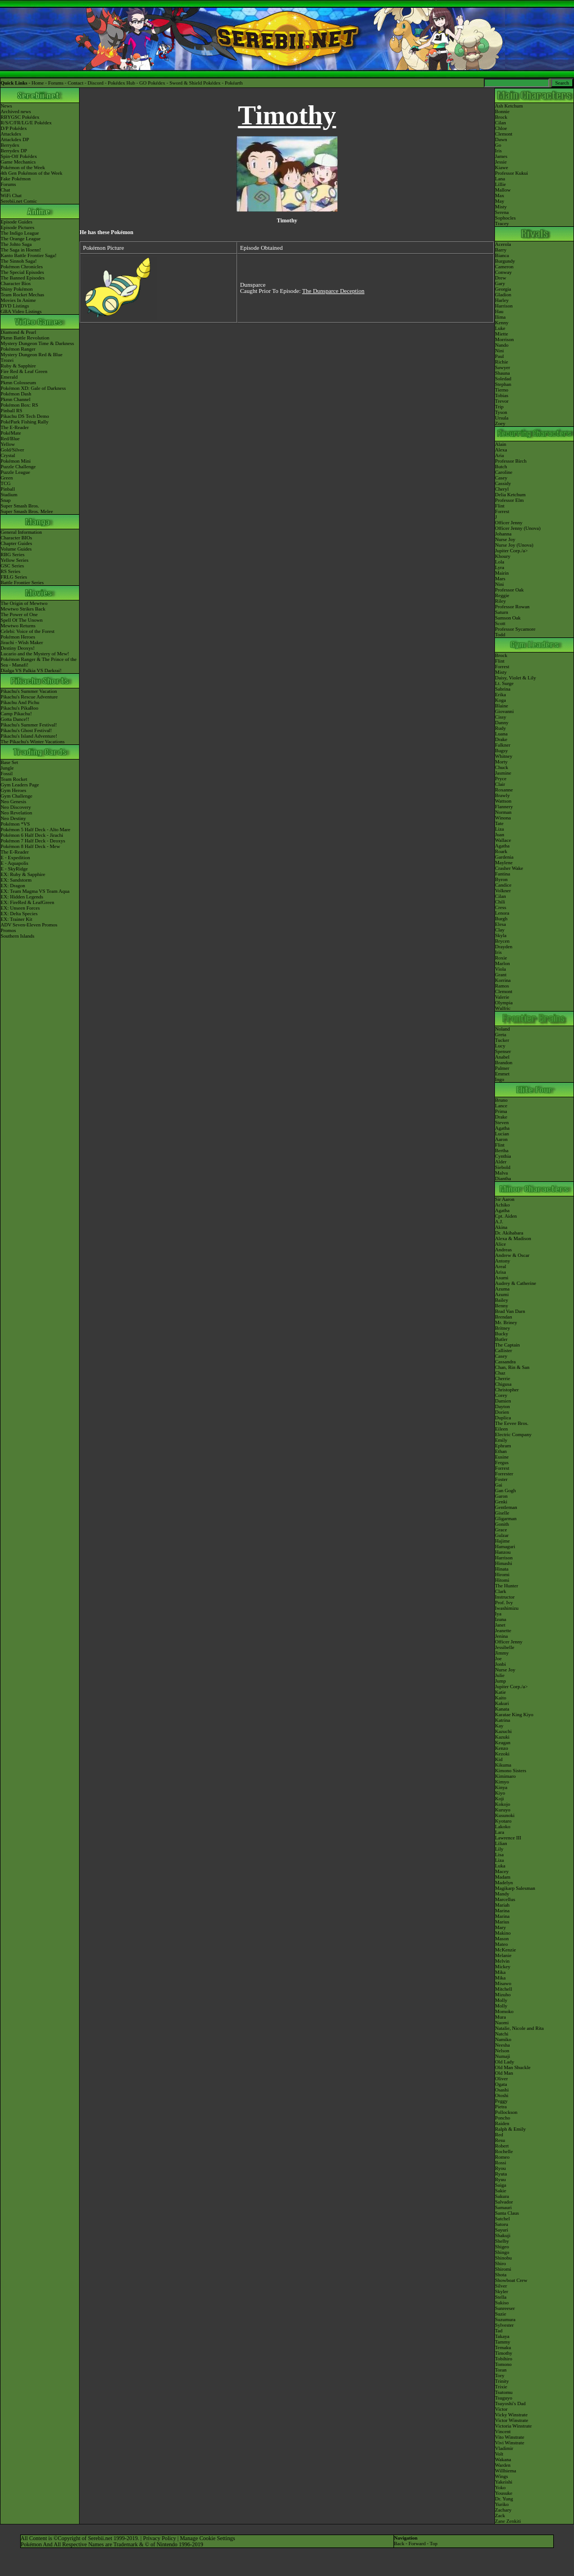 Image resolution: width=574 pixels, height=2576 pixels. Describe the element at coordinates (503, 756) in the screenshot. I see `Whitney` at that location.